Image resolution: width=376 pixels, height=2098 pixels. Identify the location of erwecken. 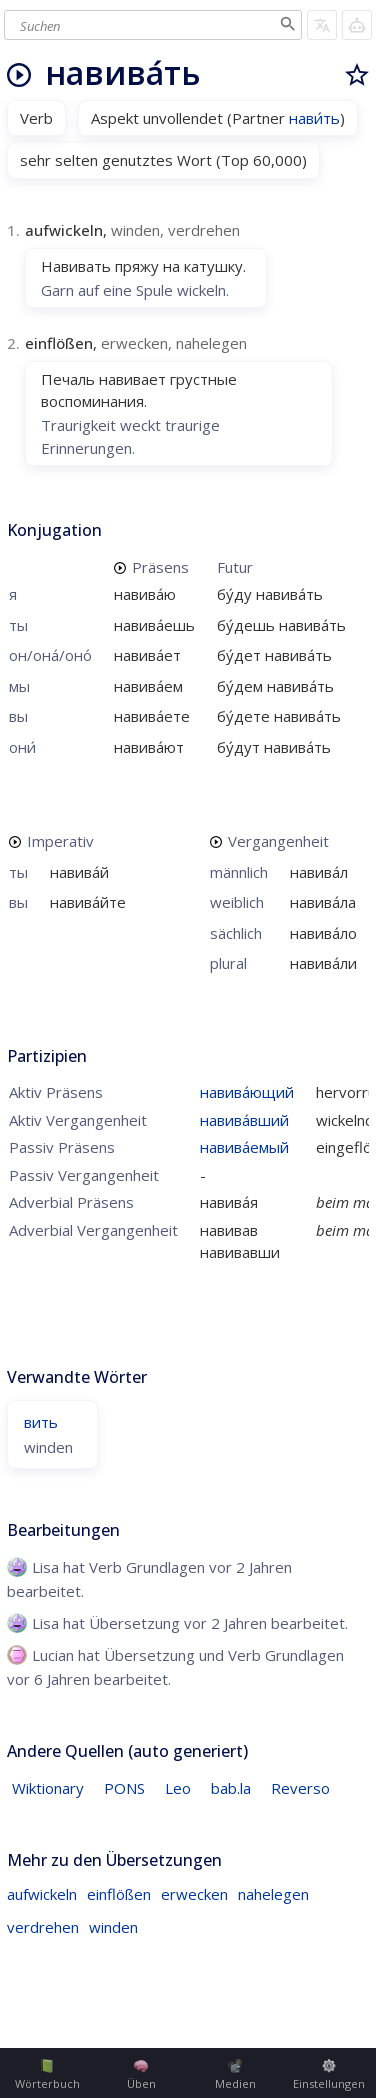
(194, 1894).